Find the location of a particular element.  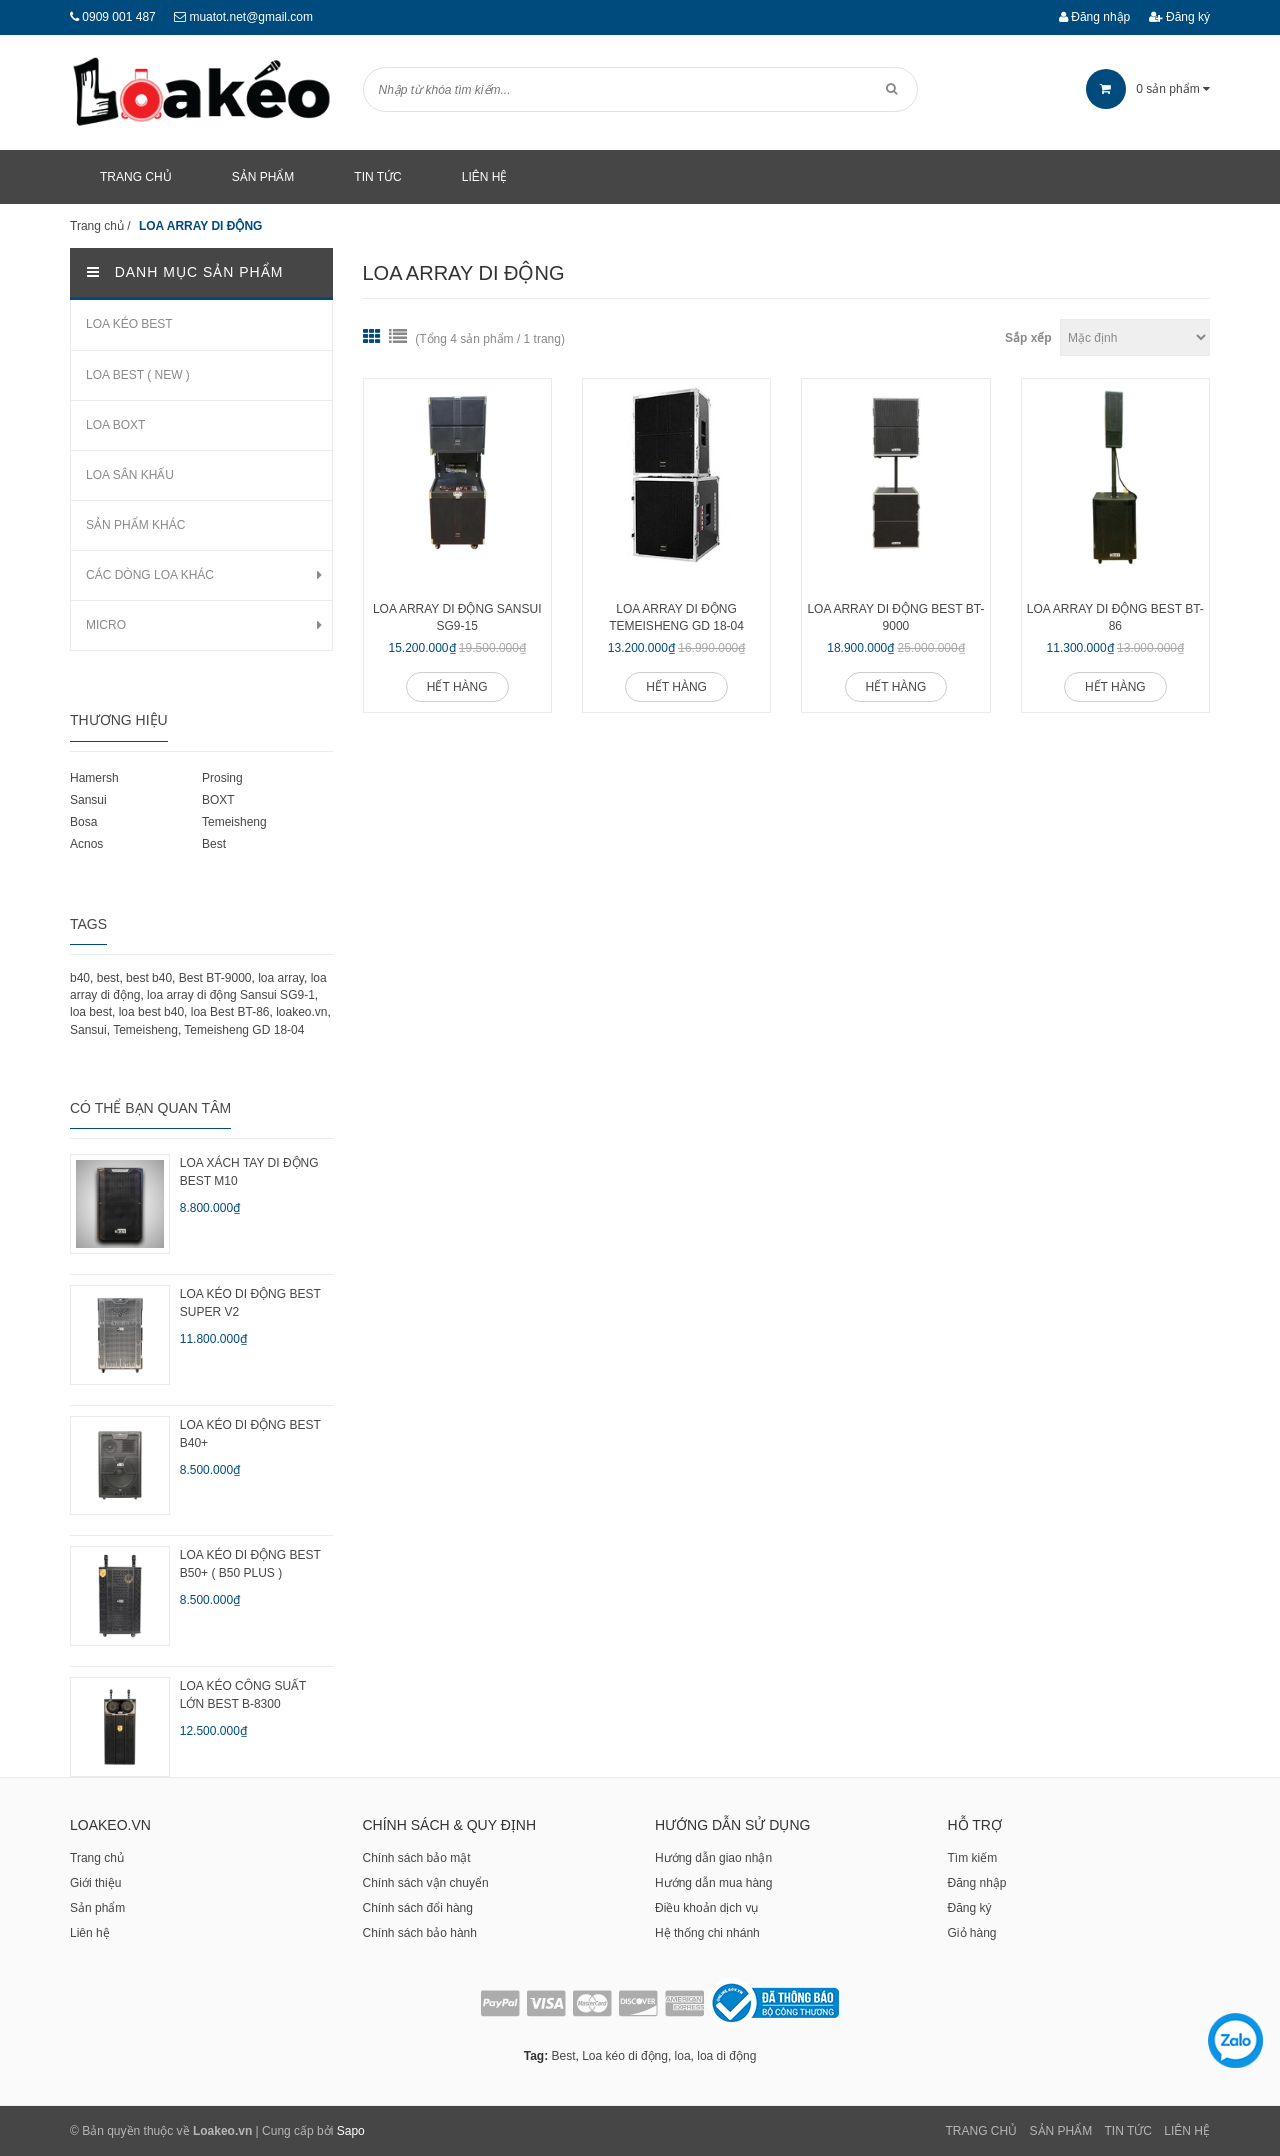

Hướng dẫn mua hàng is located at coordinates (713, 1883).